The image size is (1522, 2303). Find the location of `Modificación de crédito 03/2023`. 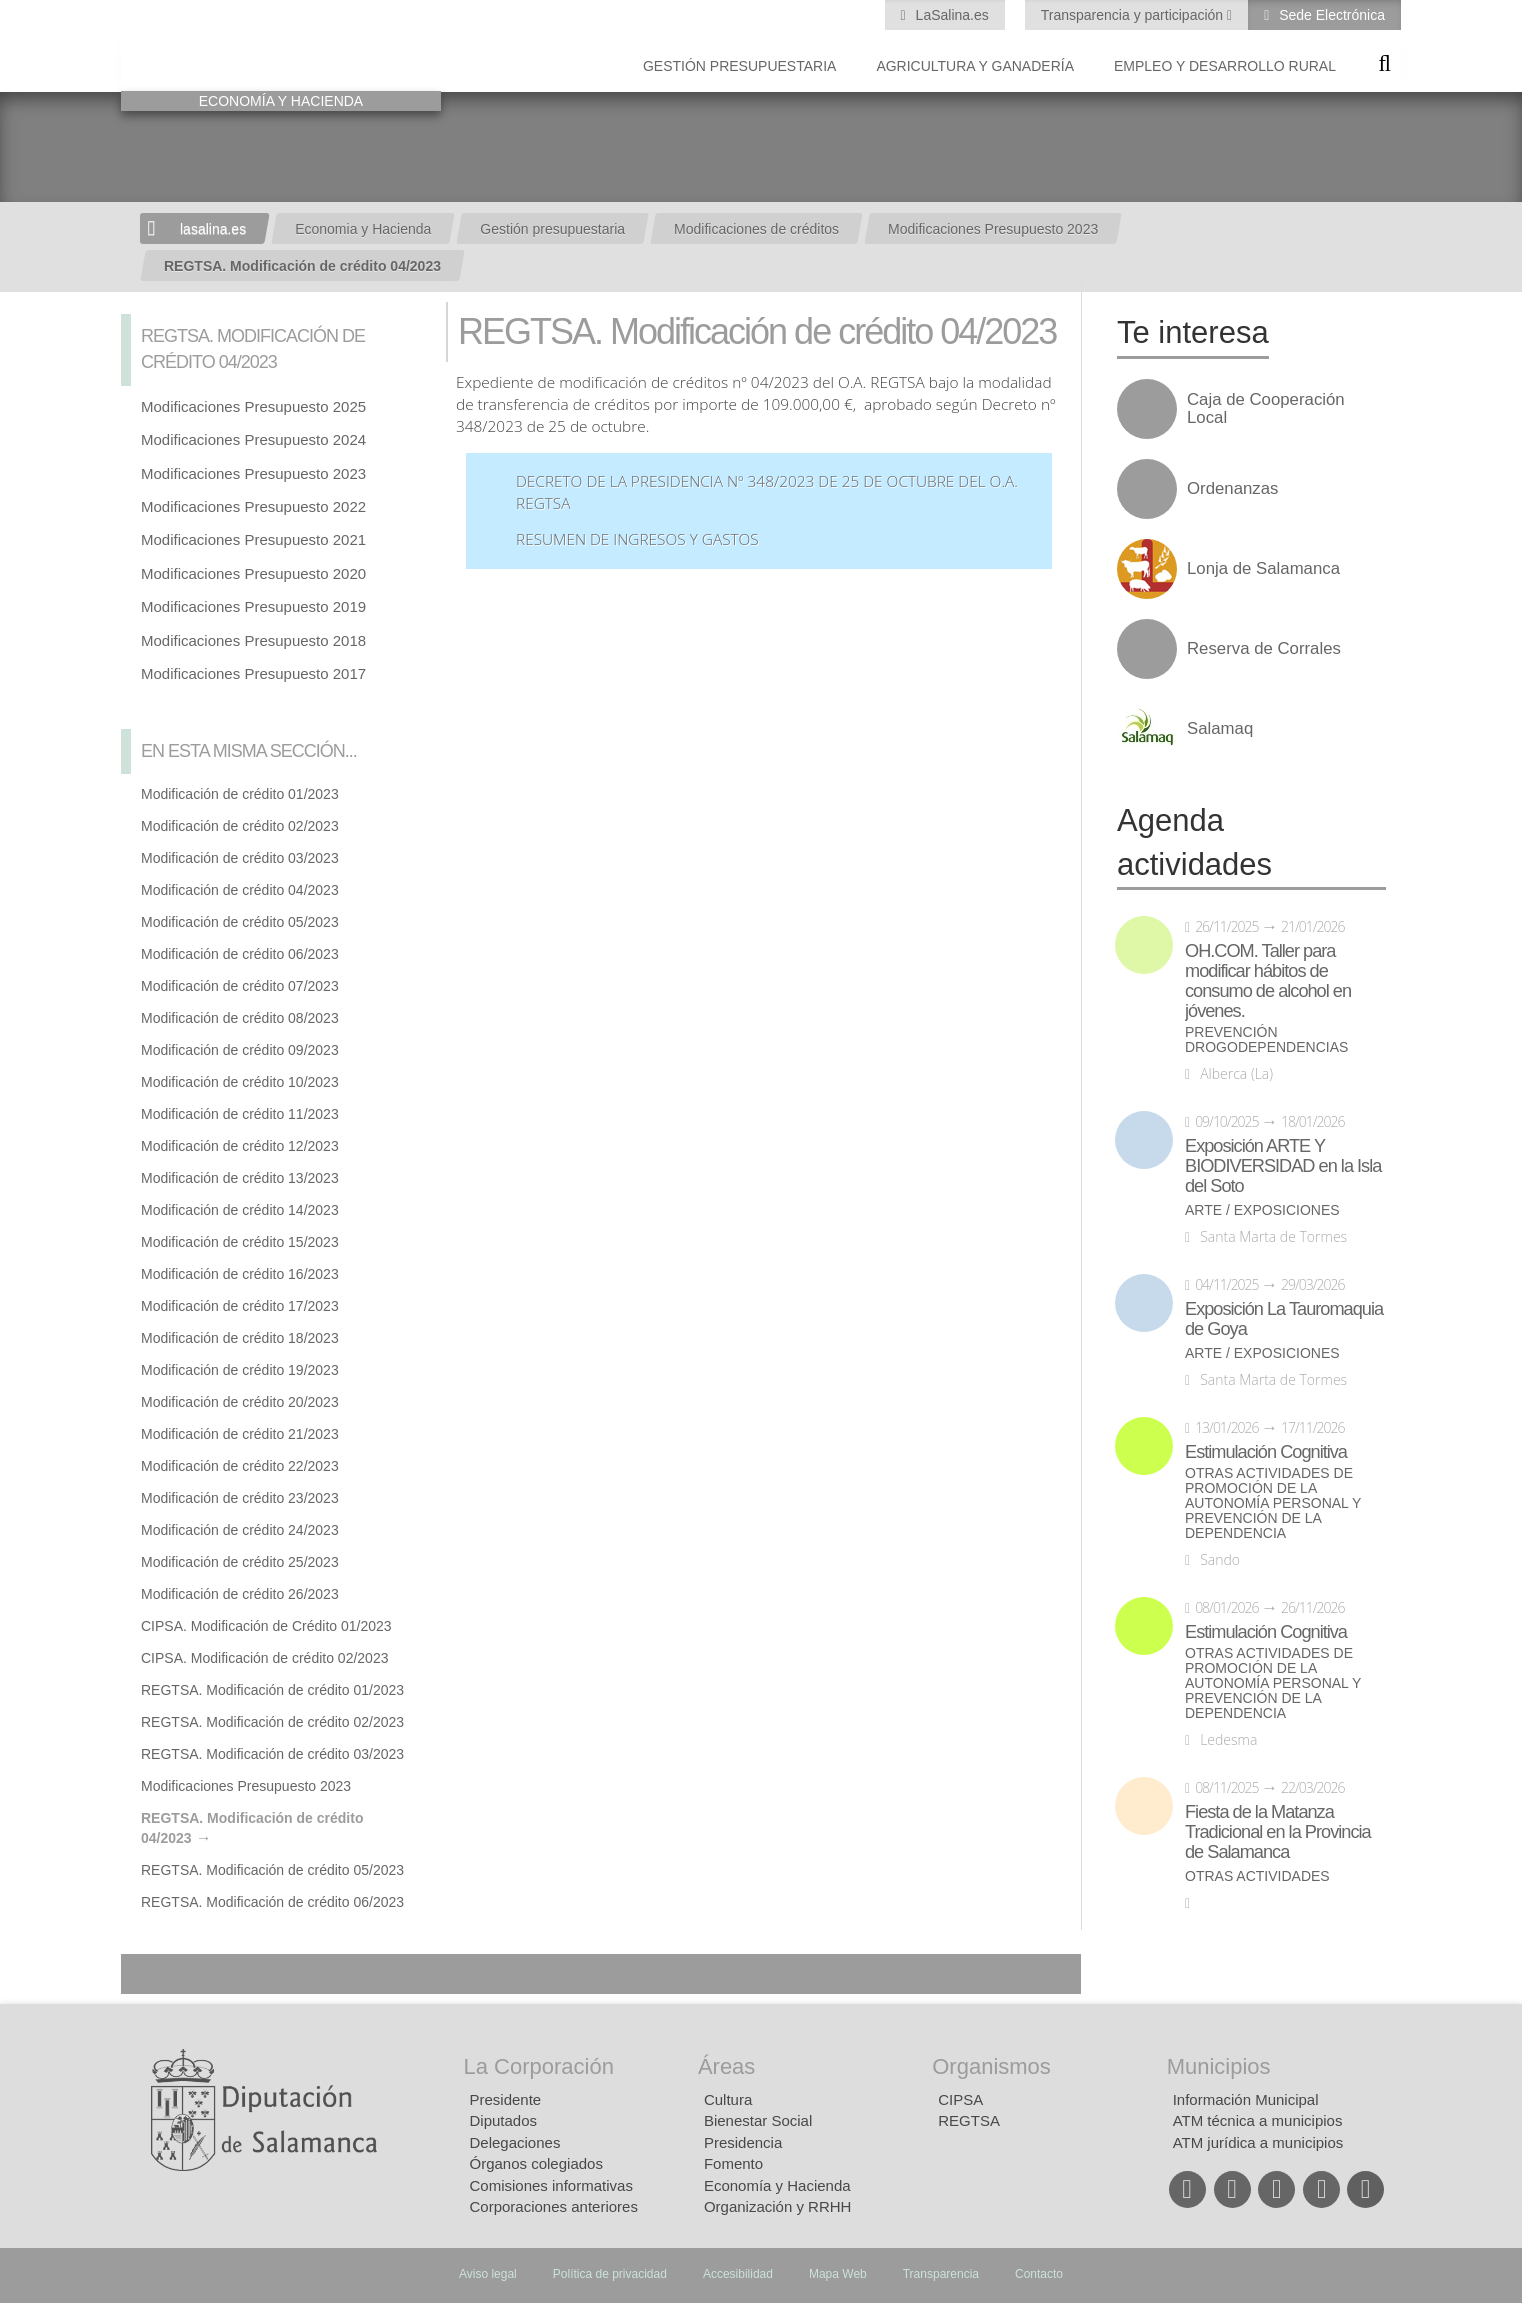

Modificación de crédito 03/2023 is located at coordinates (240, 858).